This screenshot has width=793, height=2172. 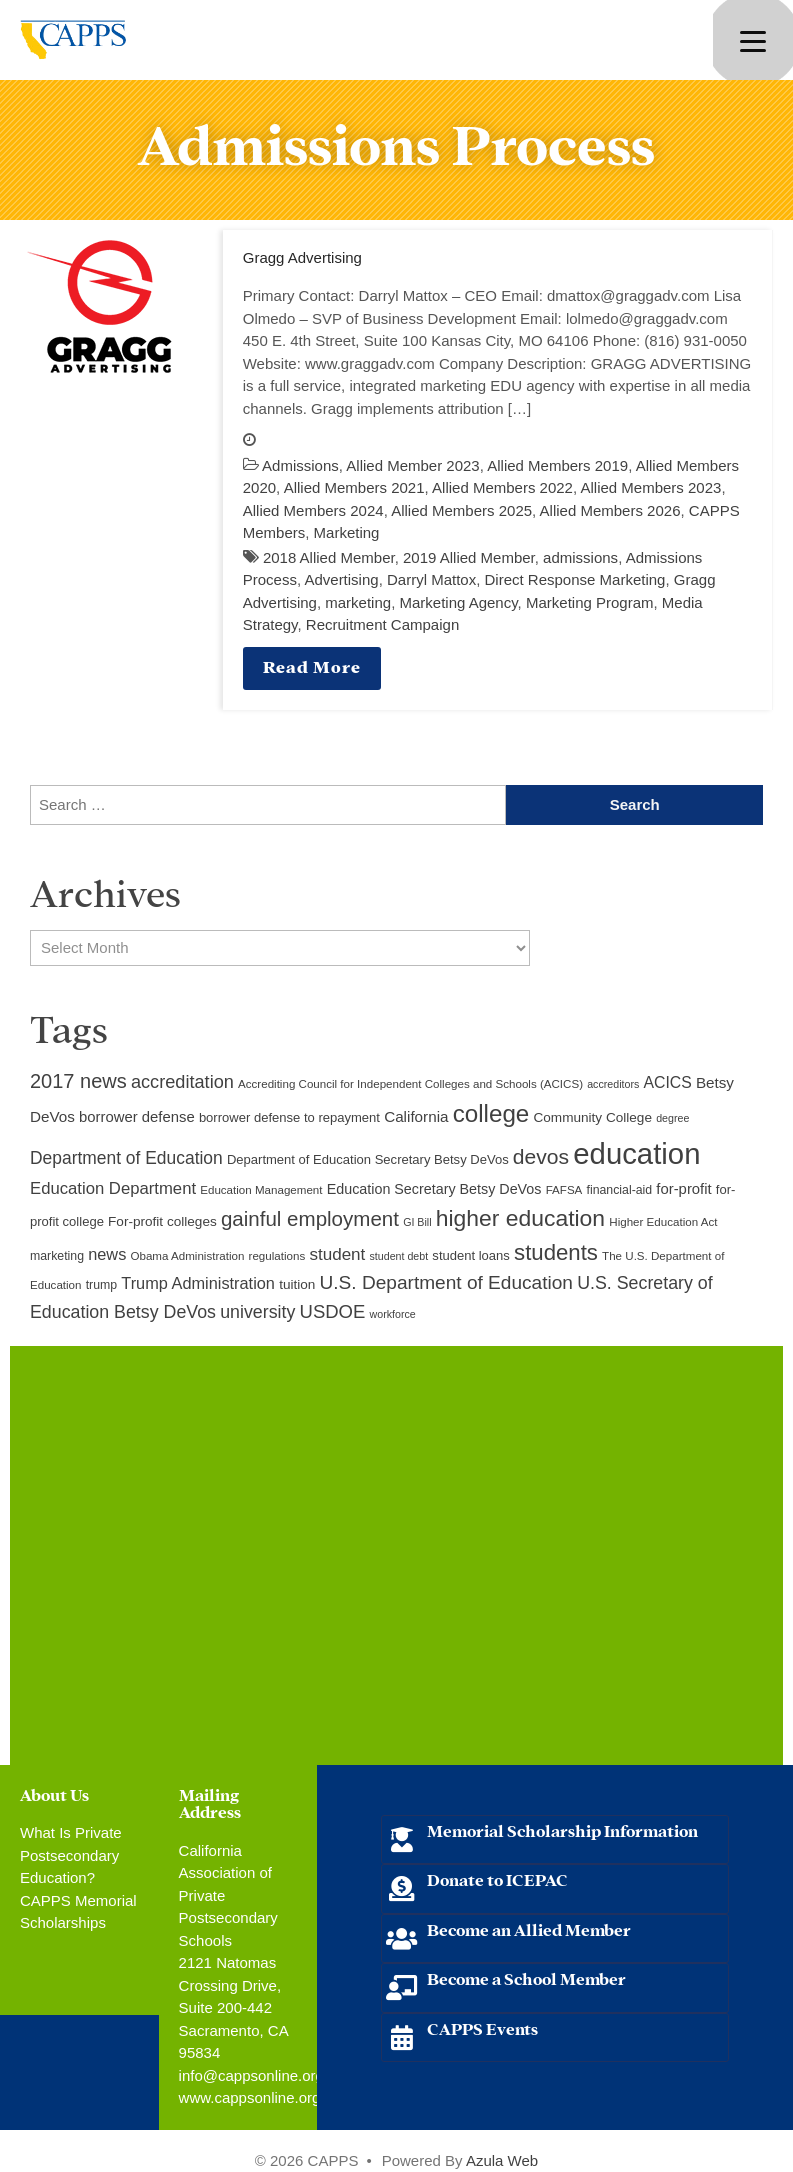 What do you see at coordinates (620, 1190) in the screenshot?
I see `financial-aid [financial-aid (10 items)]` at bounding box center [620, 1190].